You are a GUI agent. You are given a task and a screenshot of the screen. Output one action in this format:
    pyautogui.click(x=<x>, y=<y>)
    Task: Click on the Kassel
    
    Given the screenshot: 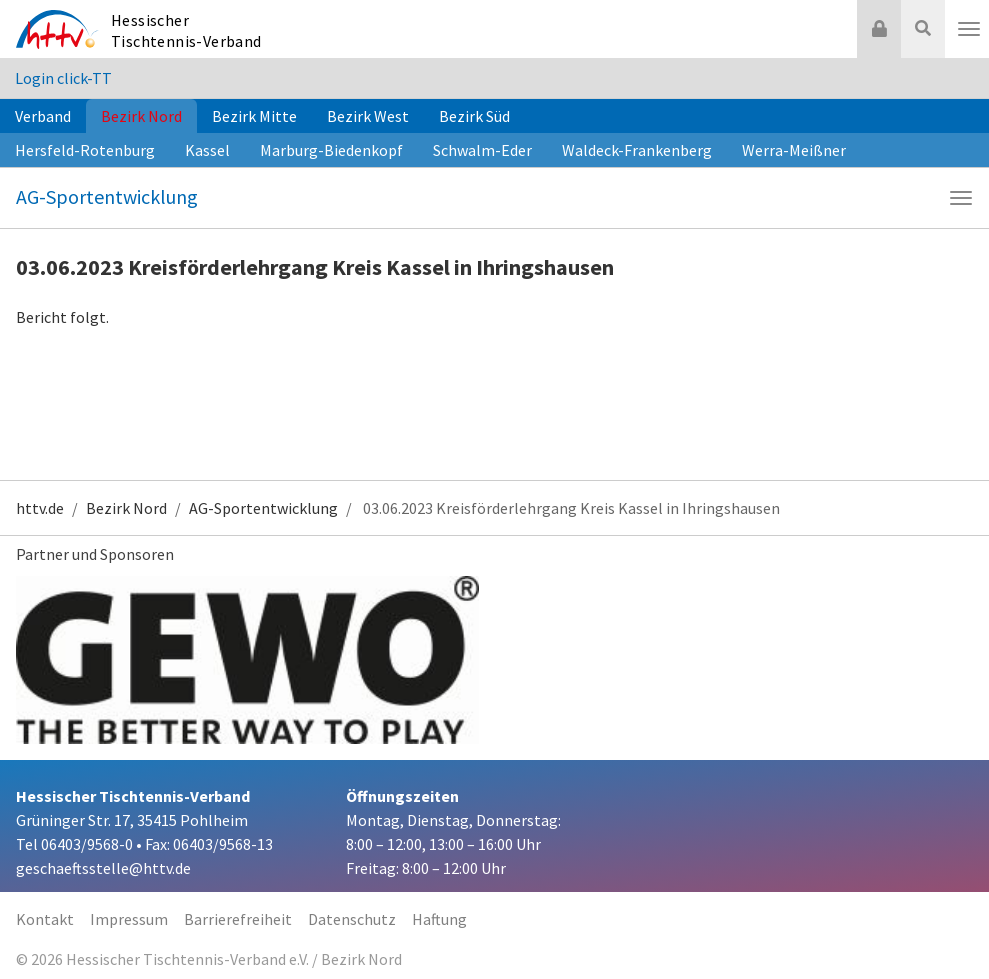 What is the action you would take?
    pyautogui.click(x=207, y=150)
    